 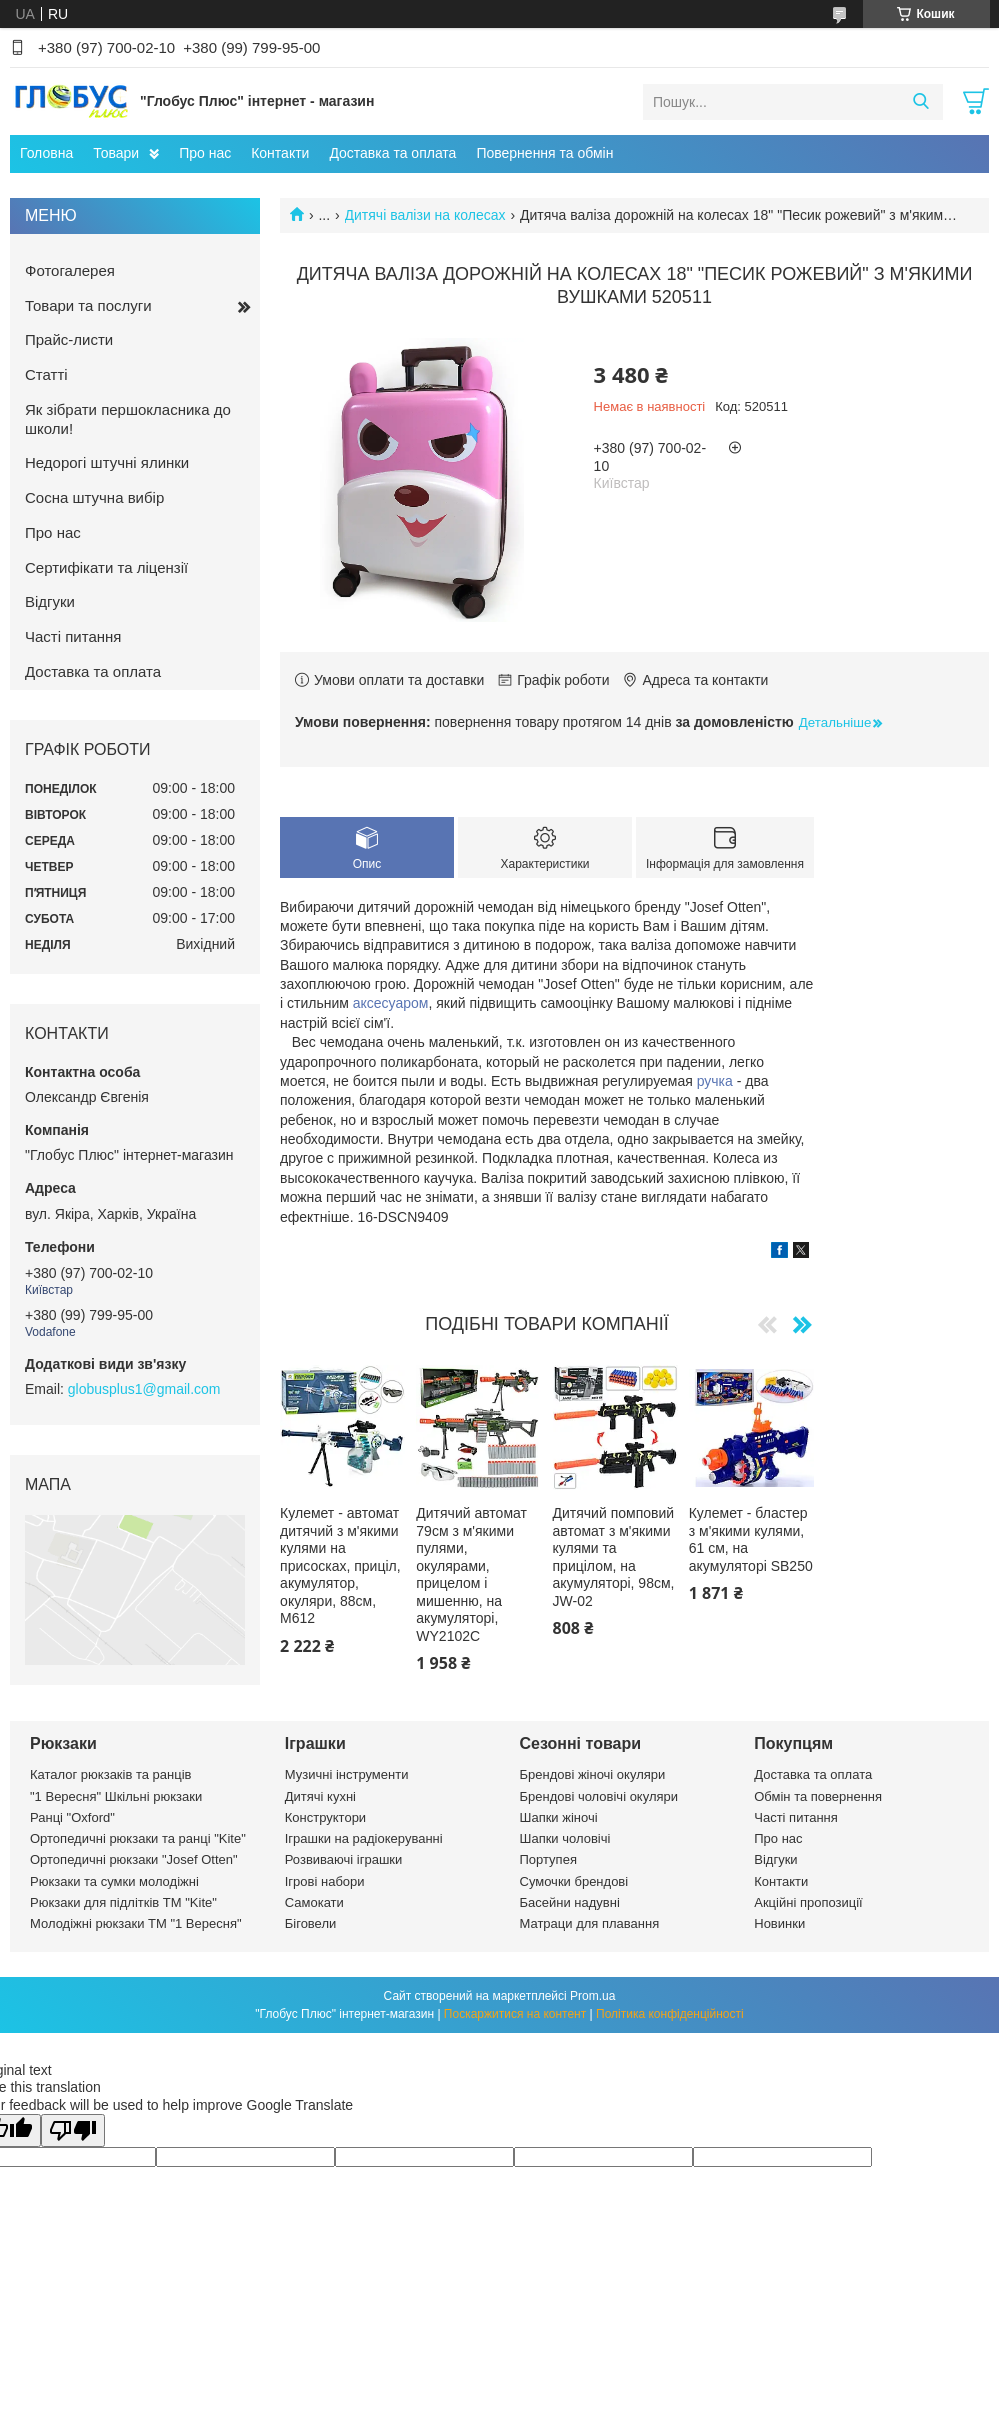 What do you see at coordinates (808, 1902) in the screenshot?
I see `Акційні пропозиції` at bounding box center [808, 1902].